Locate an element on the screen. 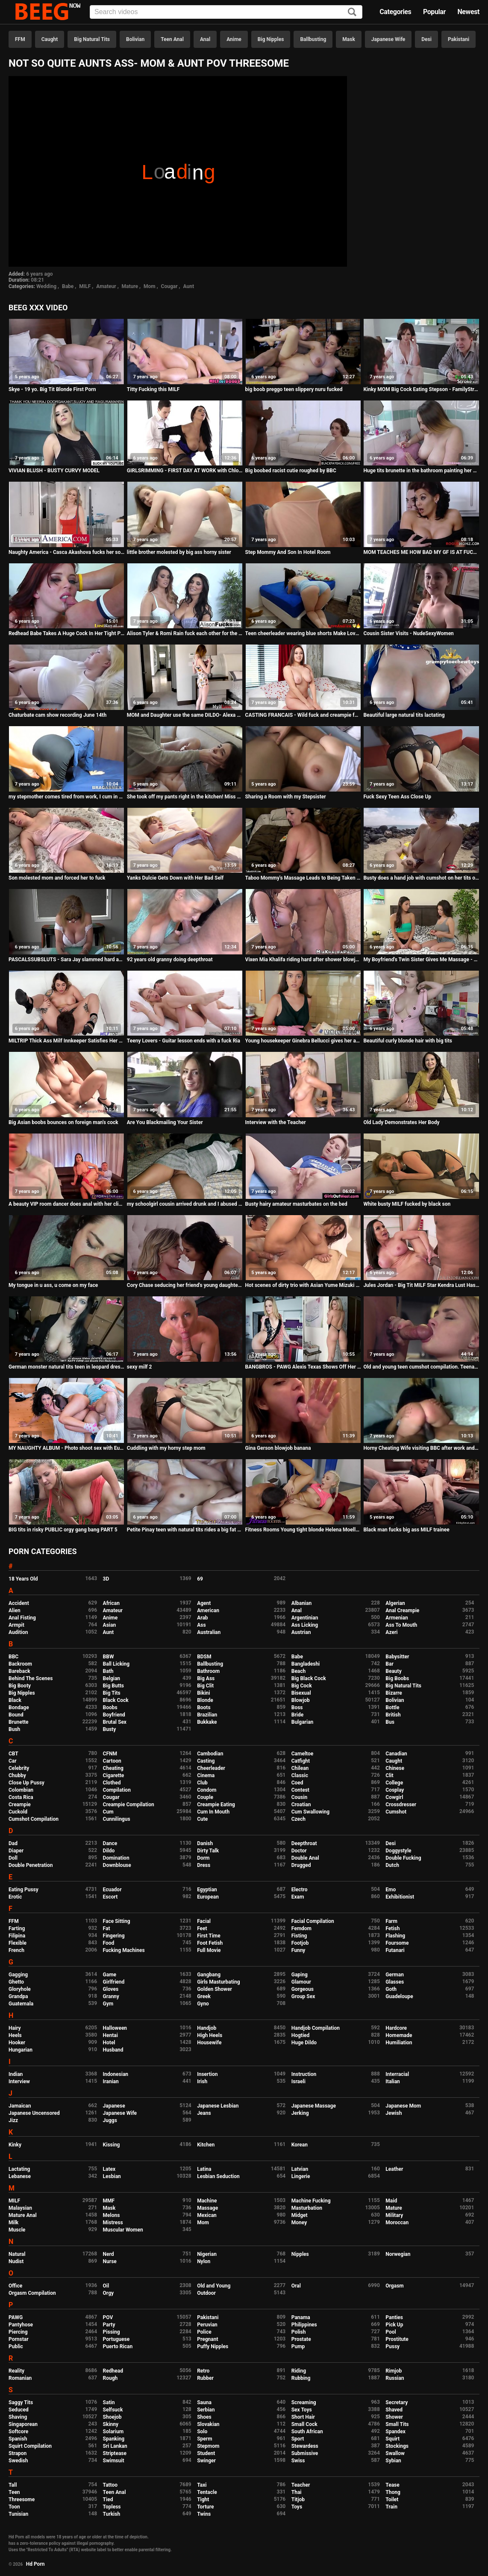 Image resolution: width=488 pixels, height=2576 pixels. Norwegian is located at coordinates (397, 2254).